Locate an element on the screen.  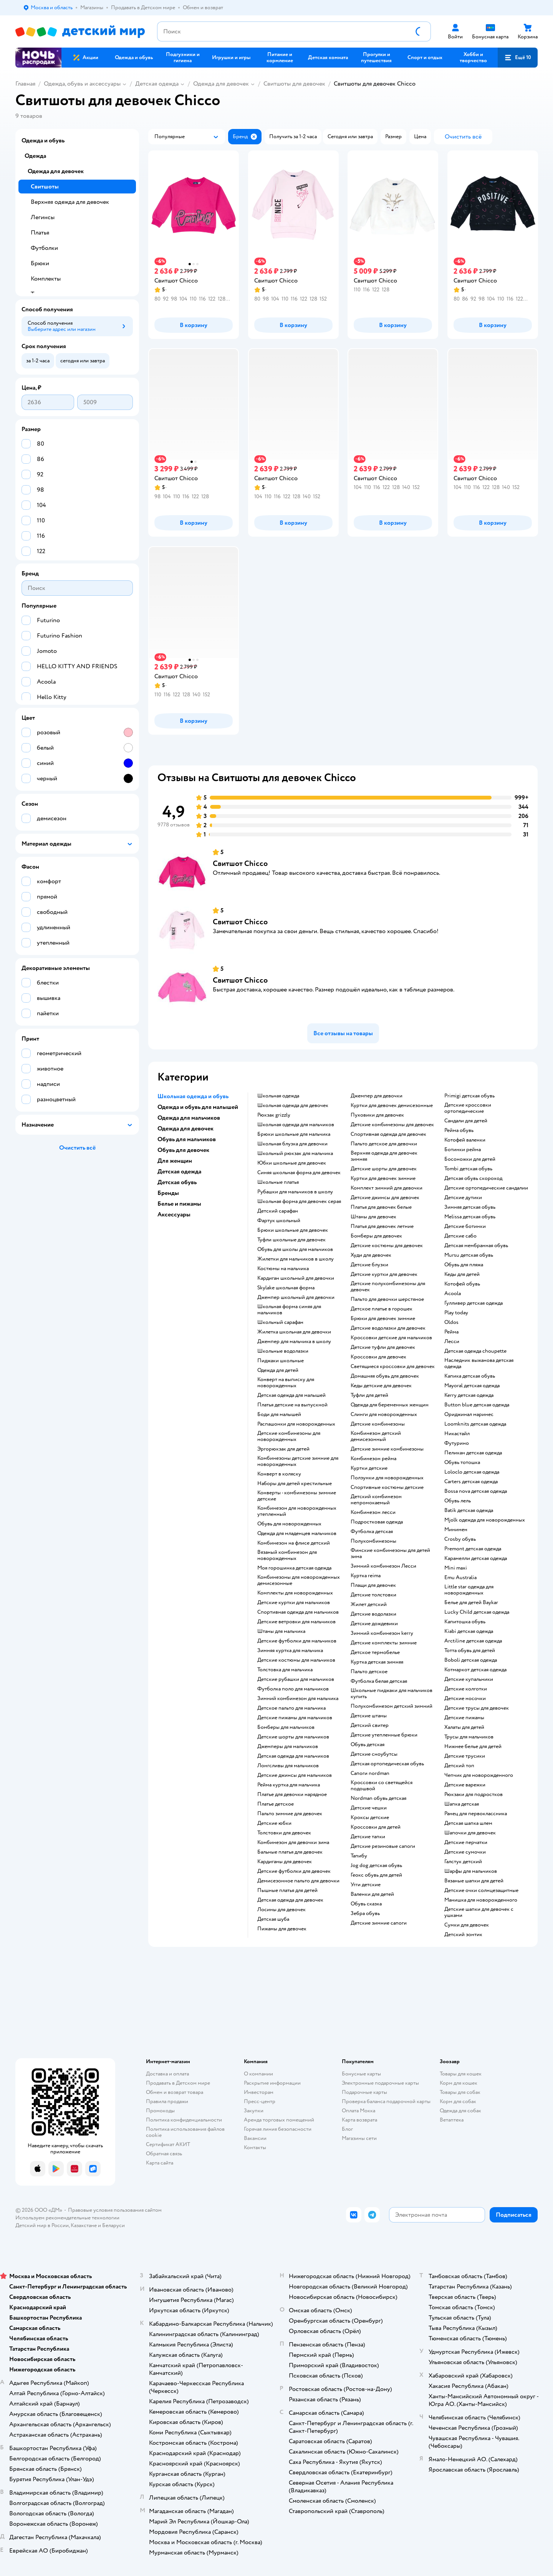
Детские комплекты зимние is located at coordinates (384, 1643).